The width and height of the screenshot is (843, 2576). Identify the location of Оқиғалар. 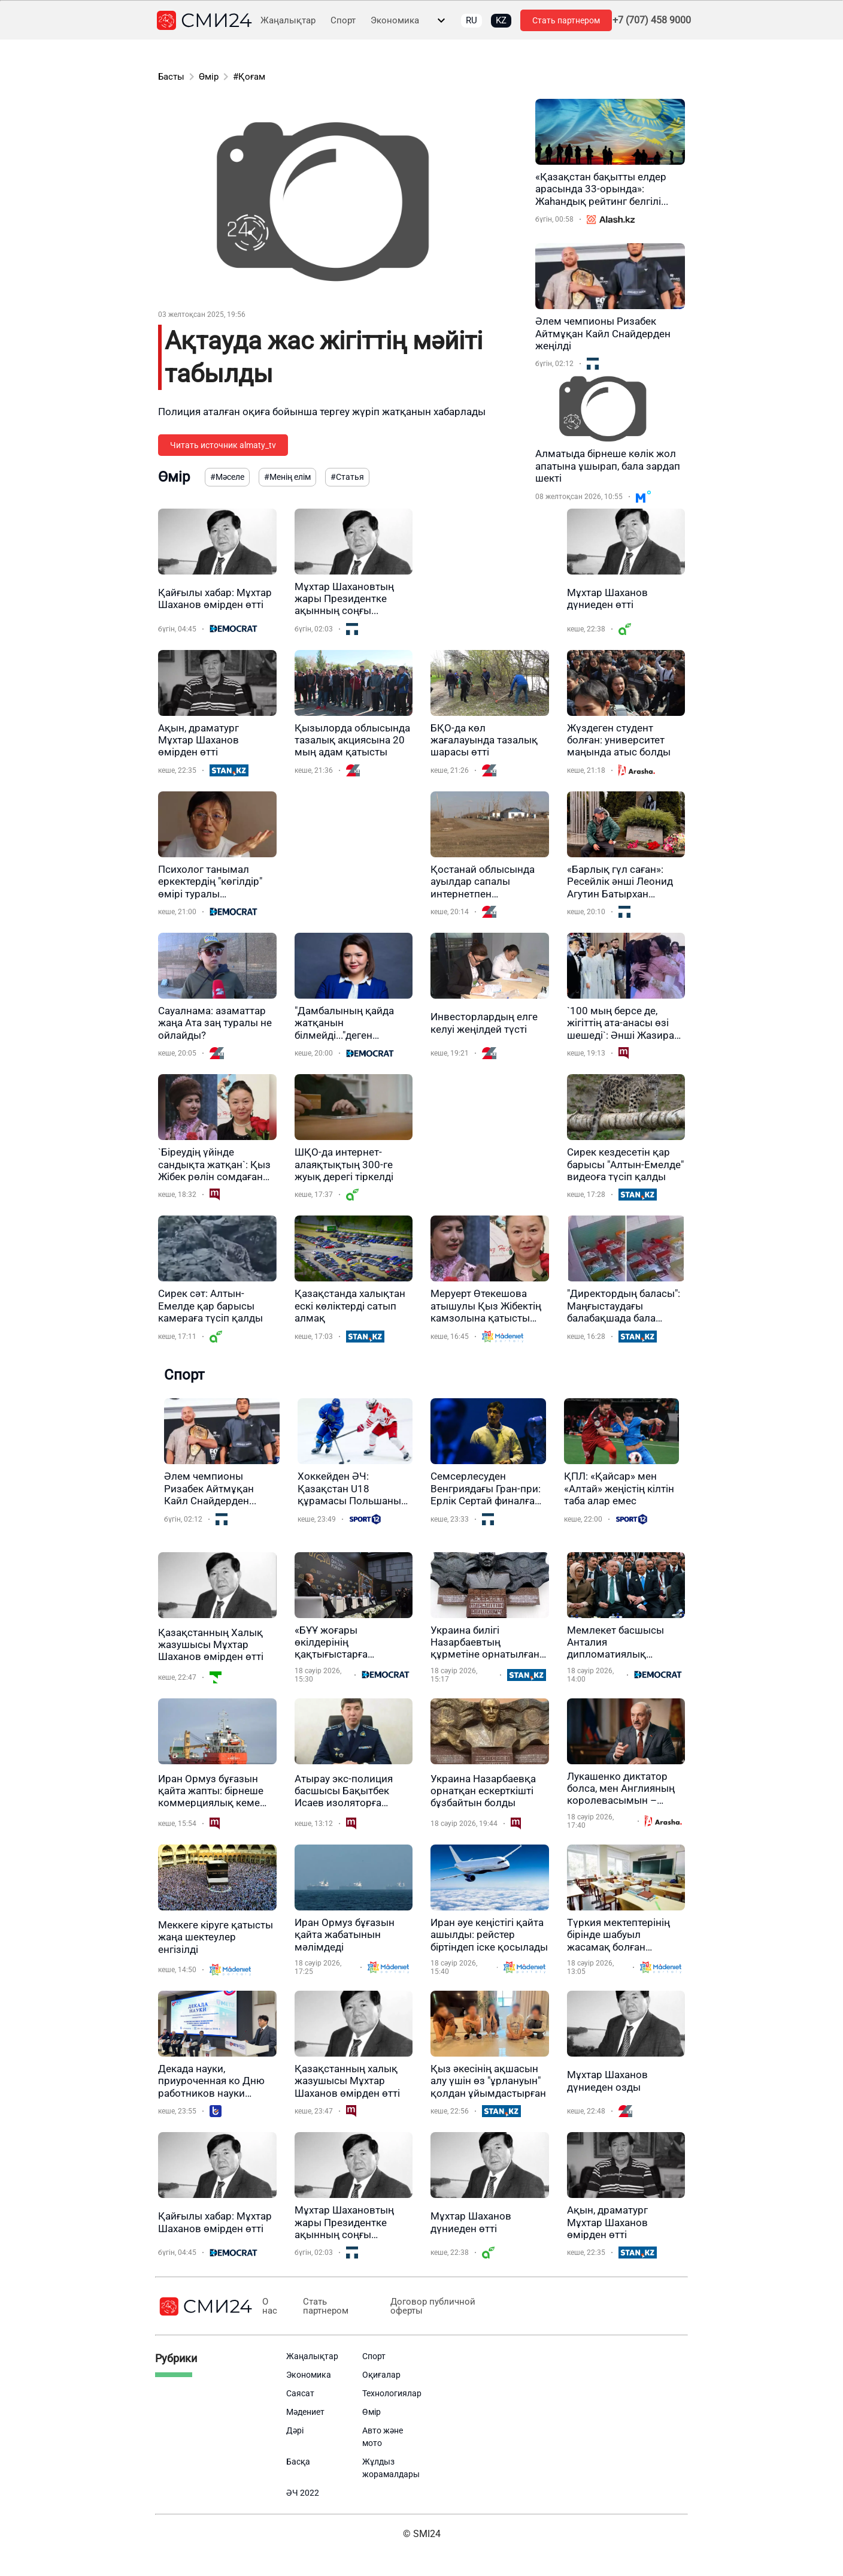
(381, 2375).